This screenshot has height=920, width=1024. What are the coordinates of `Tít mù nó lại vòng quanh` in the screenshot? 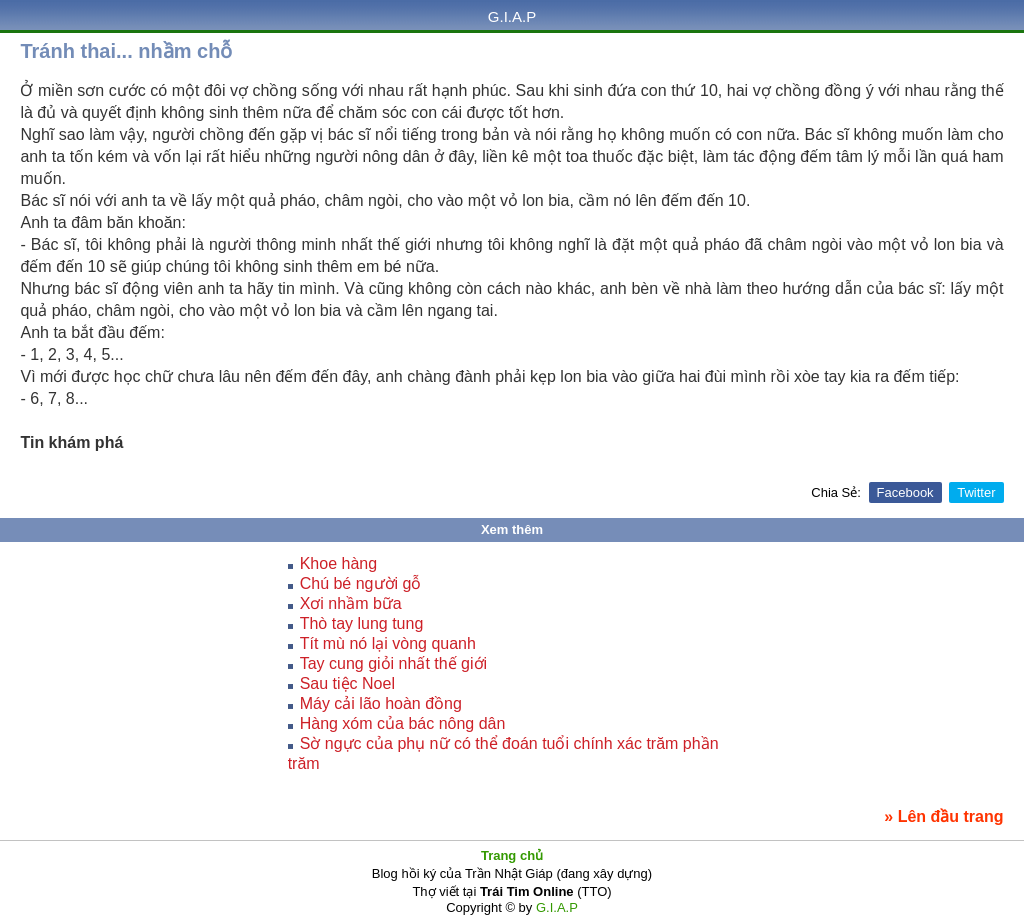 It's located at (388, 643).